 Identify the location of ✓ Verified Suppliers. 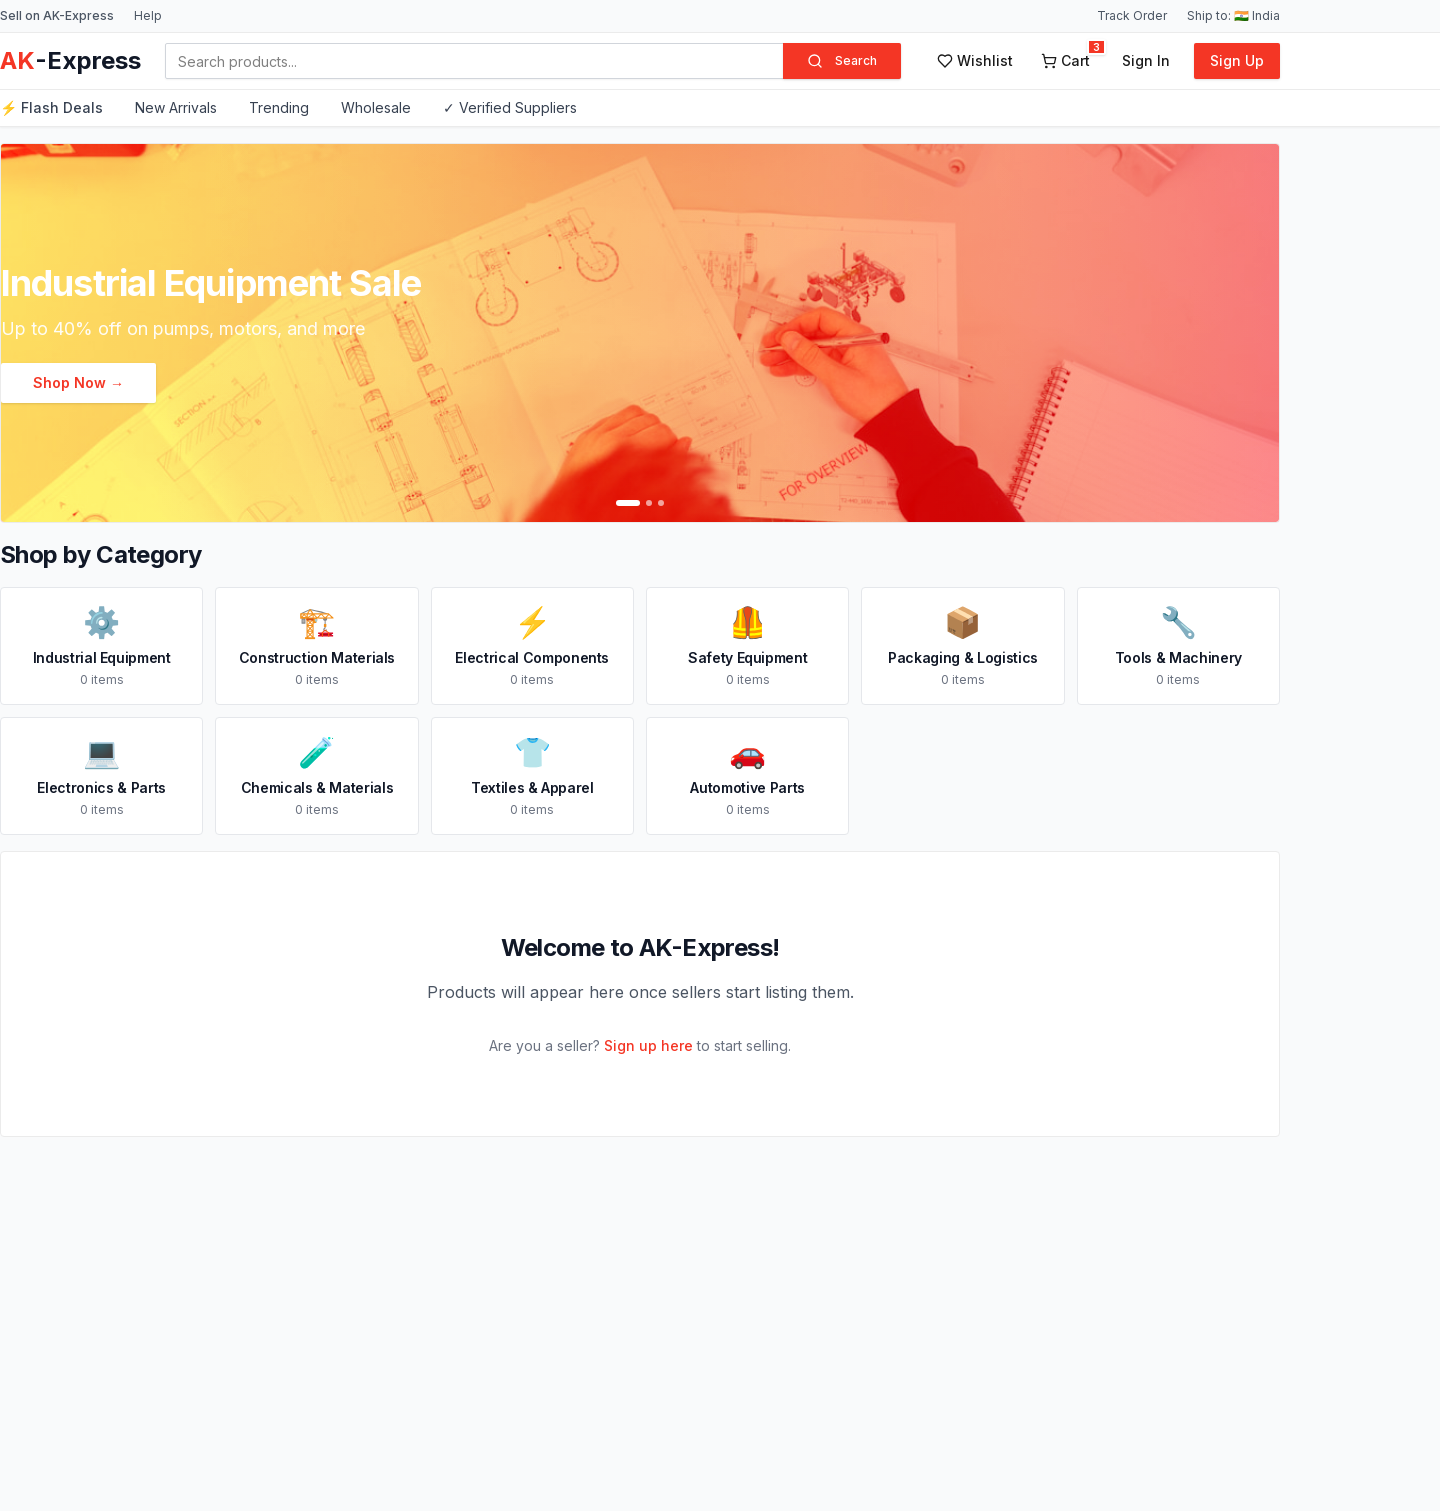
(510, 107).